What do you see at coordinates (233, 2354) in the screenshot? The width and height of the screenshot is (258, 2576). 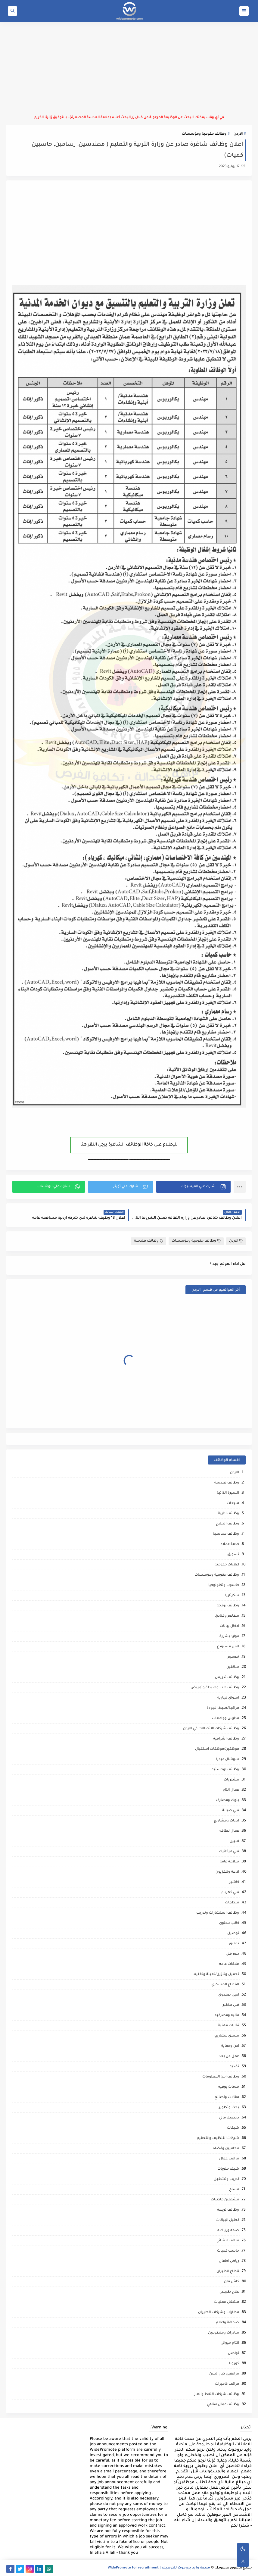 I see `تواصل` at bounding box center [233, 2354].